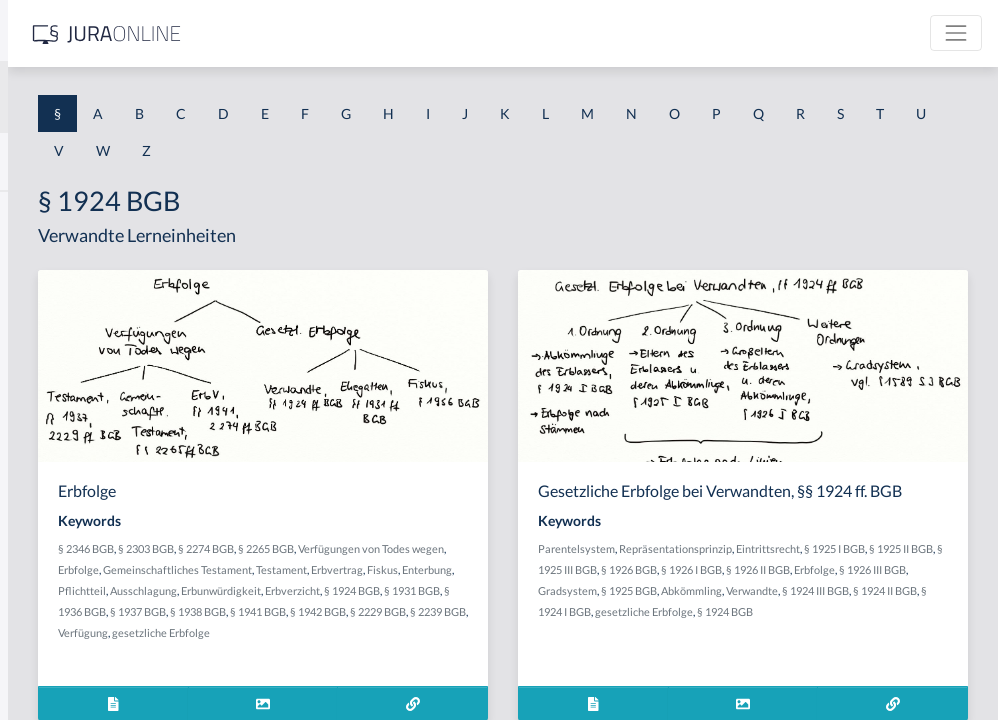  I want to click on Parentelsystem, so click(732, 567).